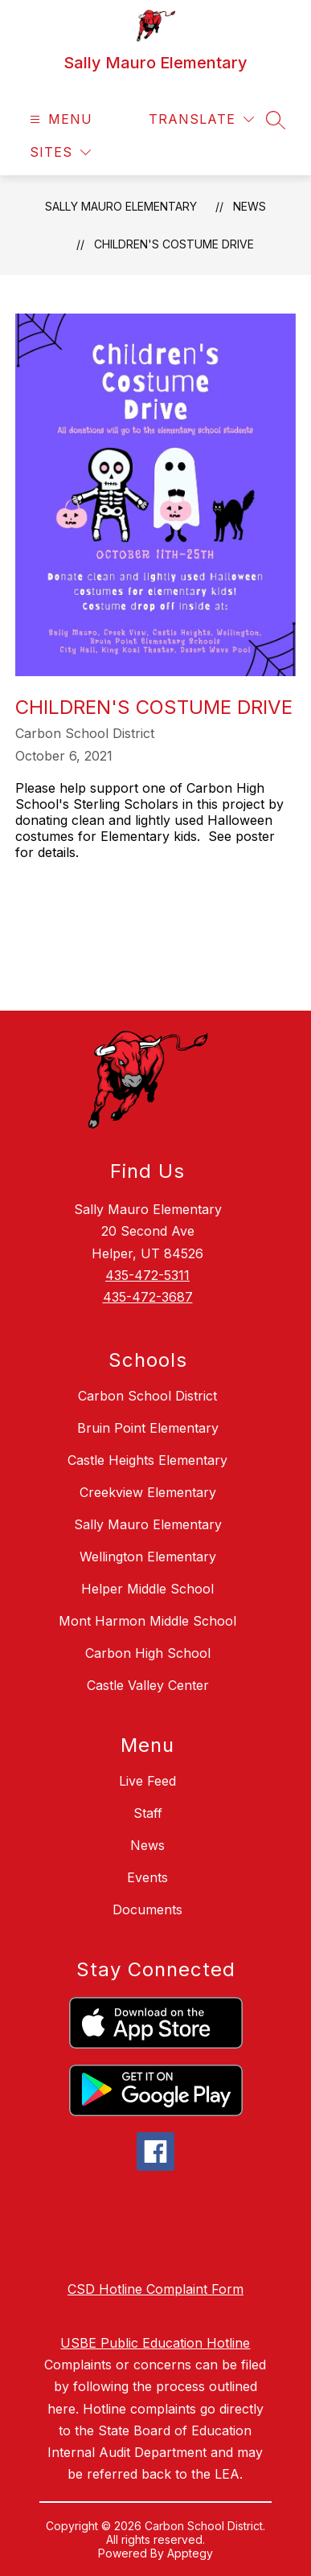  What do you see at coordinates (148, 1556) in the screenshot?
I see `Wellington Elementary` at bounding box center [148, 1556].